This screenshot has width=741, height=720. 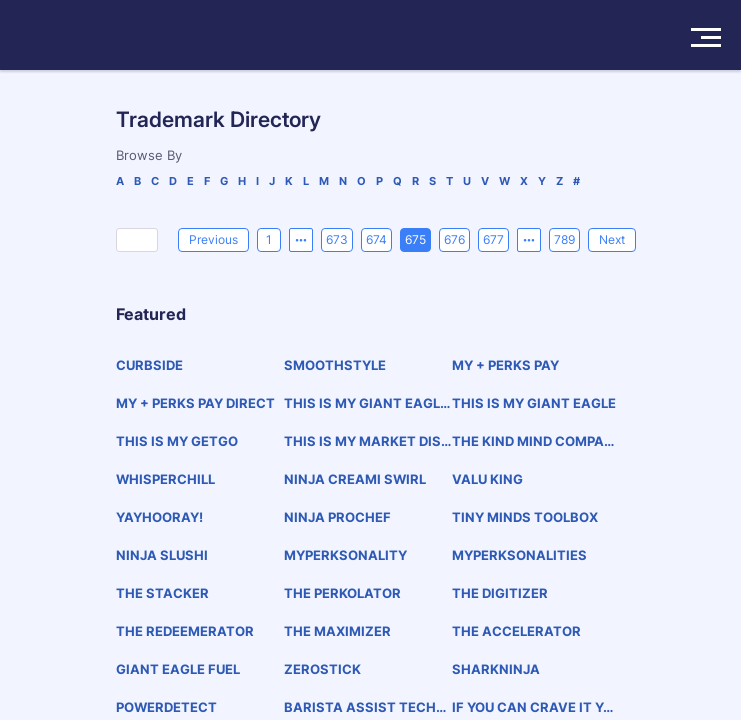 What do you see at coordinates (516, 631) in the screenshot?
I see `THE ACCELERATOR` at bounding box center [516, 631].